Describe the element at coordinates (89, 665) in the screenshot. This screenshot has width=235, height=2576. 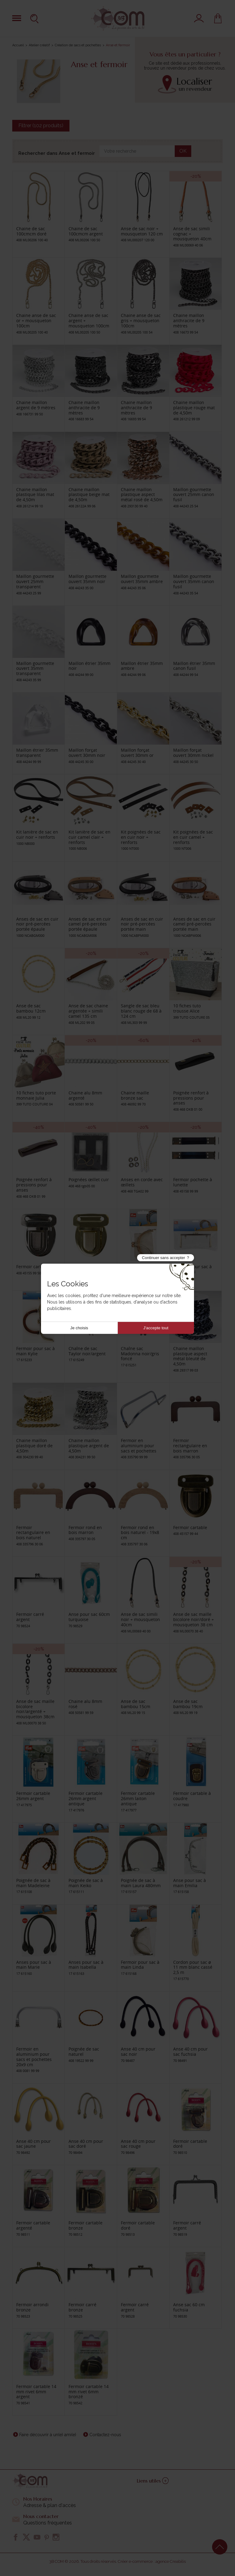
I see `Maillon étrier 35mm noir` at that location.